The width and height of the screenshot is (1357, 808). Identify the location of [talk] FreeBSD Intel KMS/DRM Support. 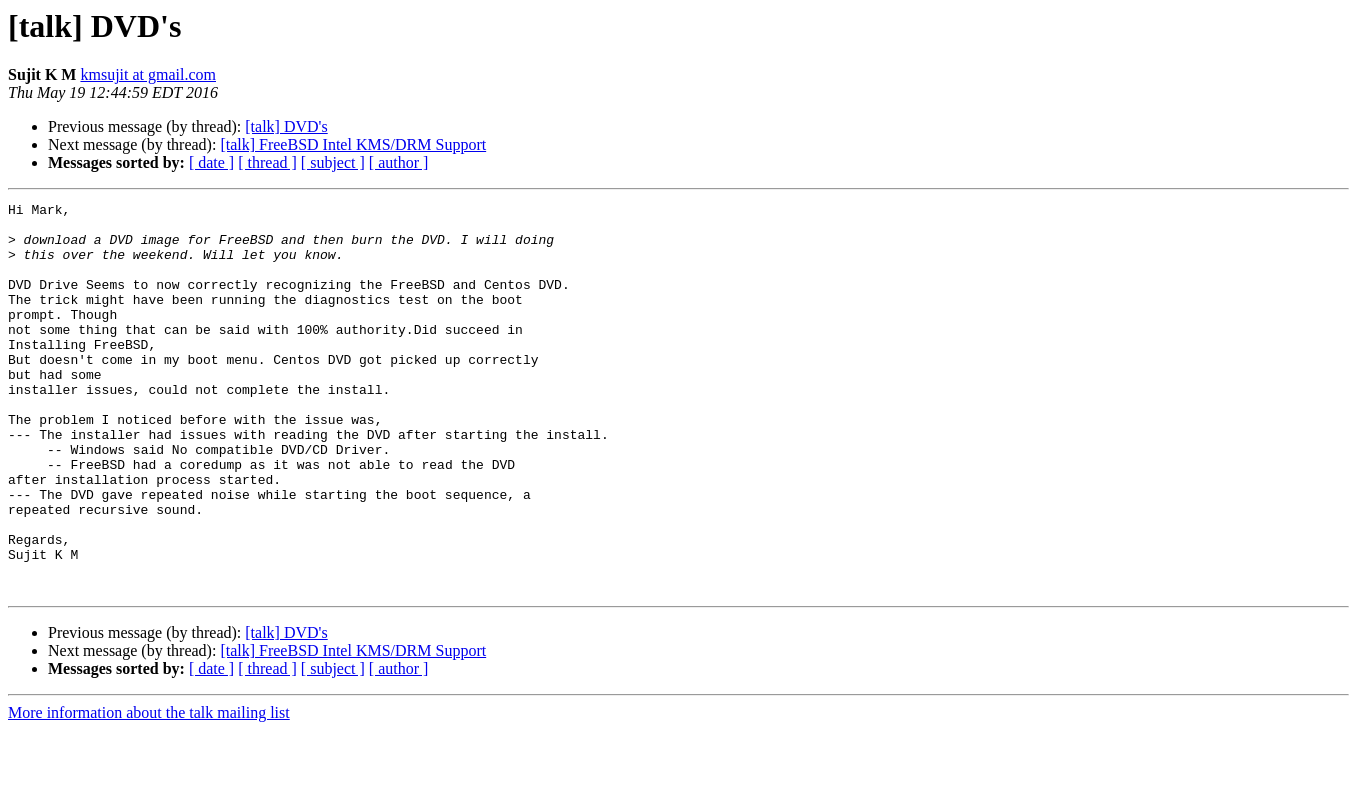
(353, 144).